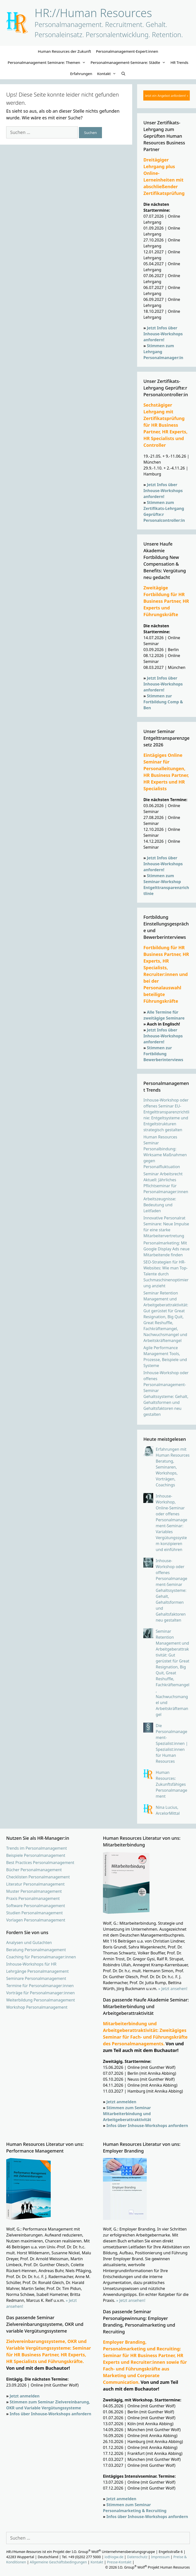 The height and width of the screenshot is (2576, 196). I want to click on Impressum, so click(160, 2556).